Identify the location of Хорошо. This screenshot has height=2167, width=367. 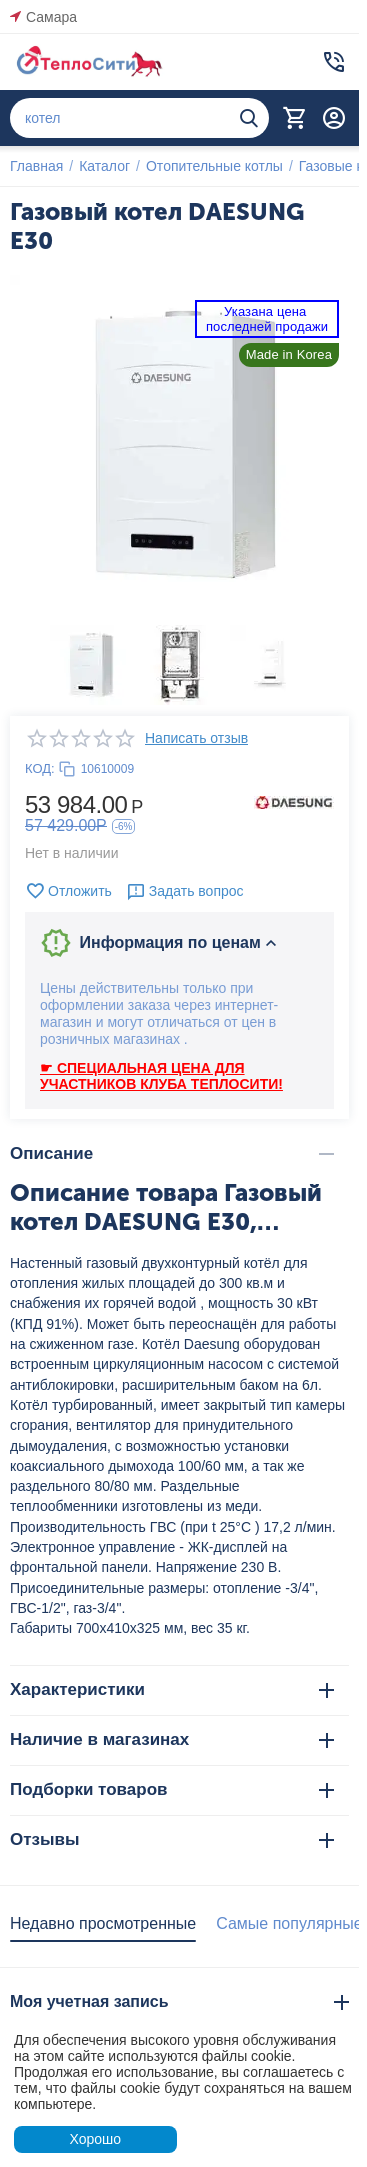
(95, 2139).